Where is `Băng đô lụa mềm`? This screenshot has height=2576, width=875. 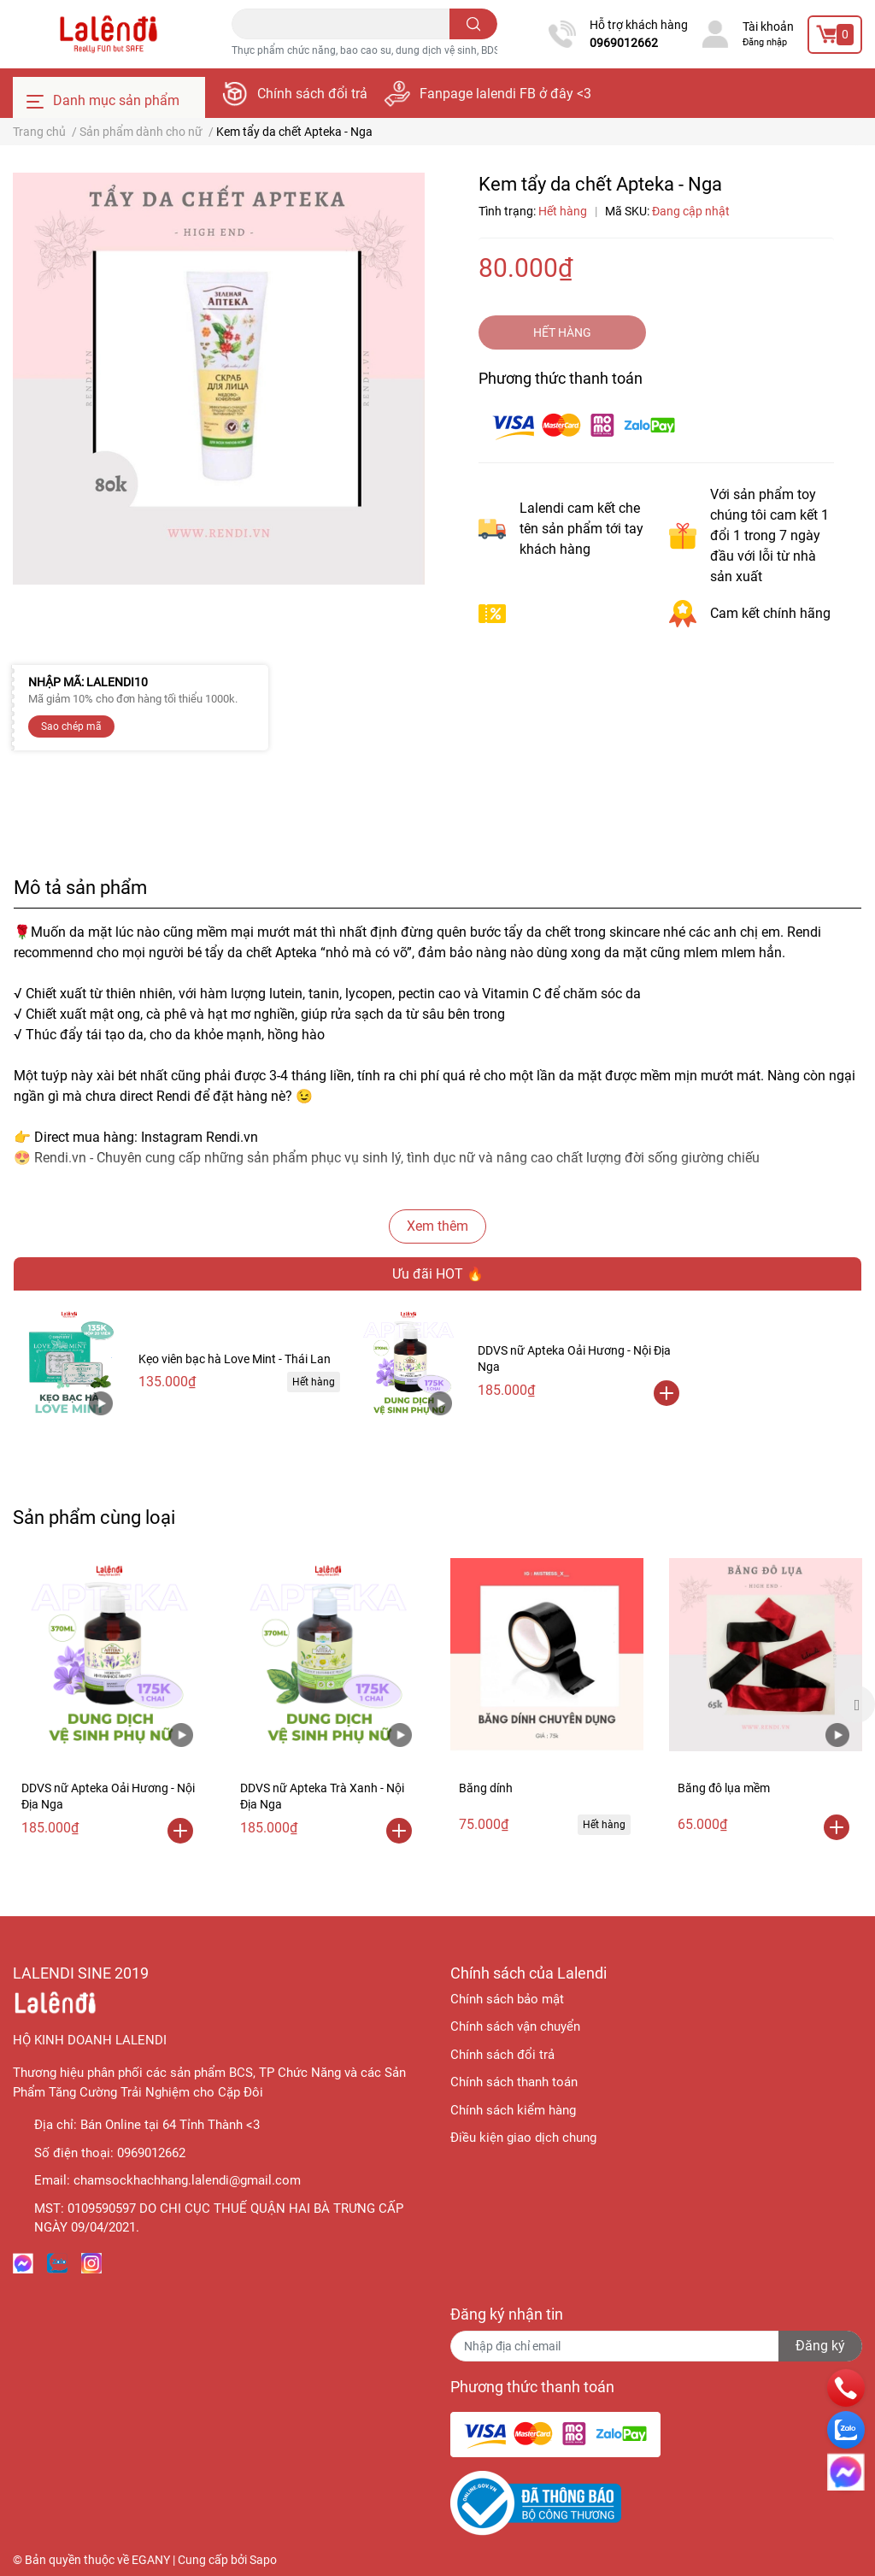
Băng đô lụa mềm is located at coordinates (724, 1788).